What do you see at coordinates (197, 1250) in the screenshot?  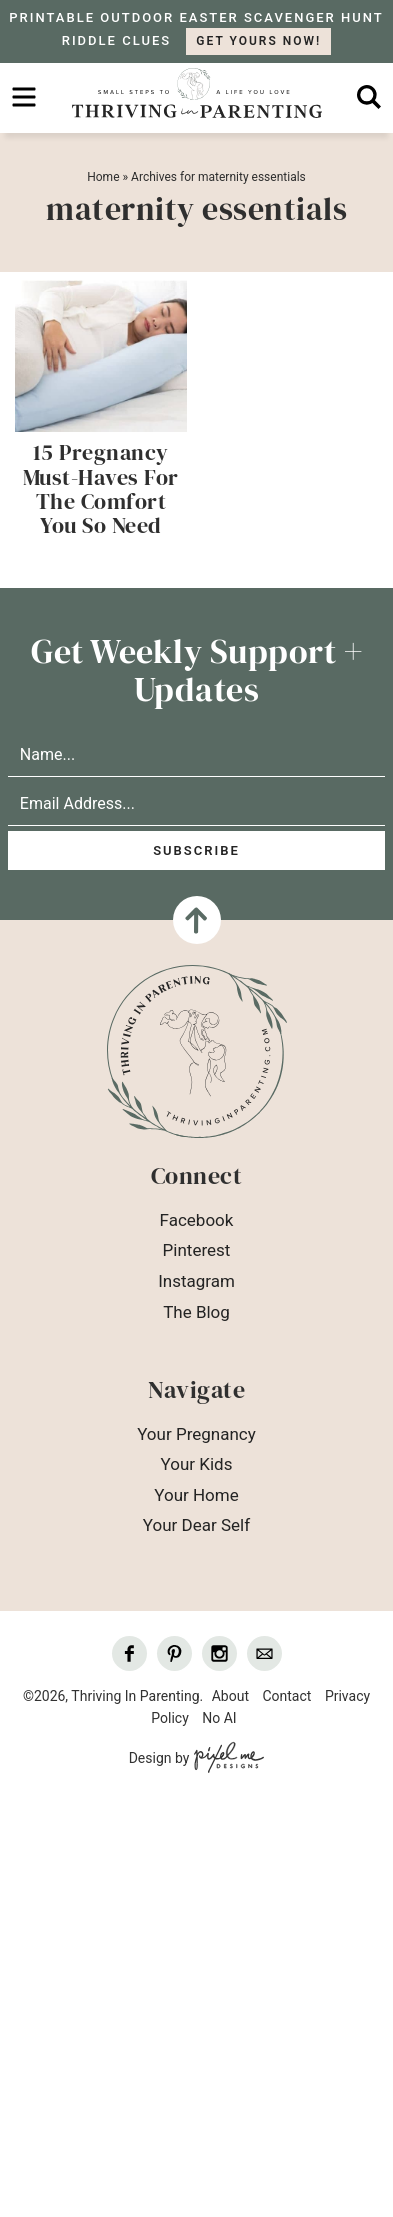 I see `Pinterest` at bounding box center [197, 1250].